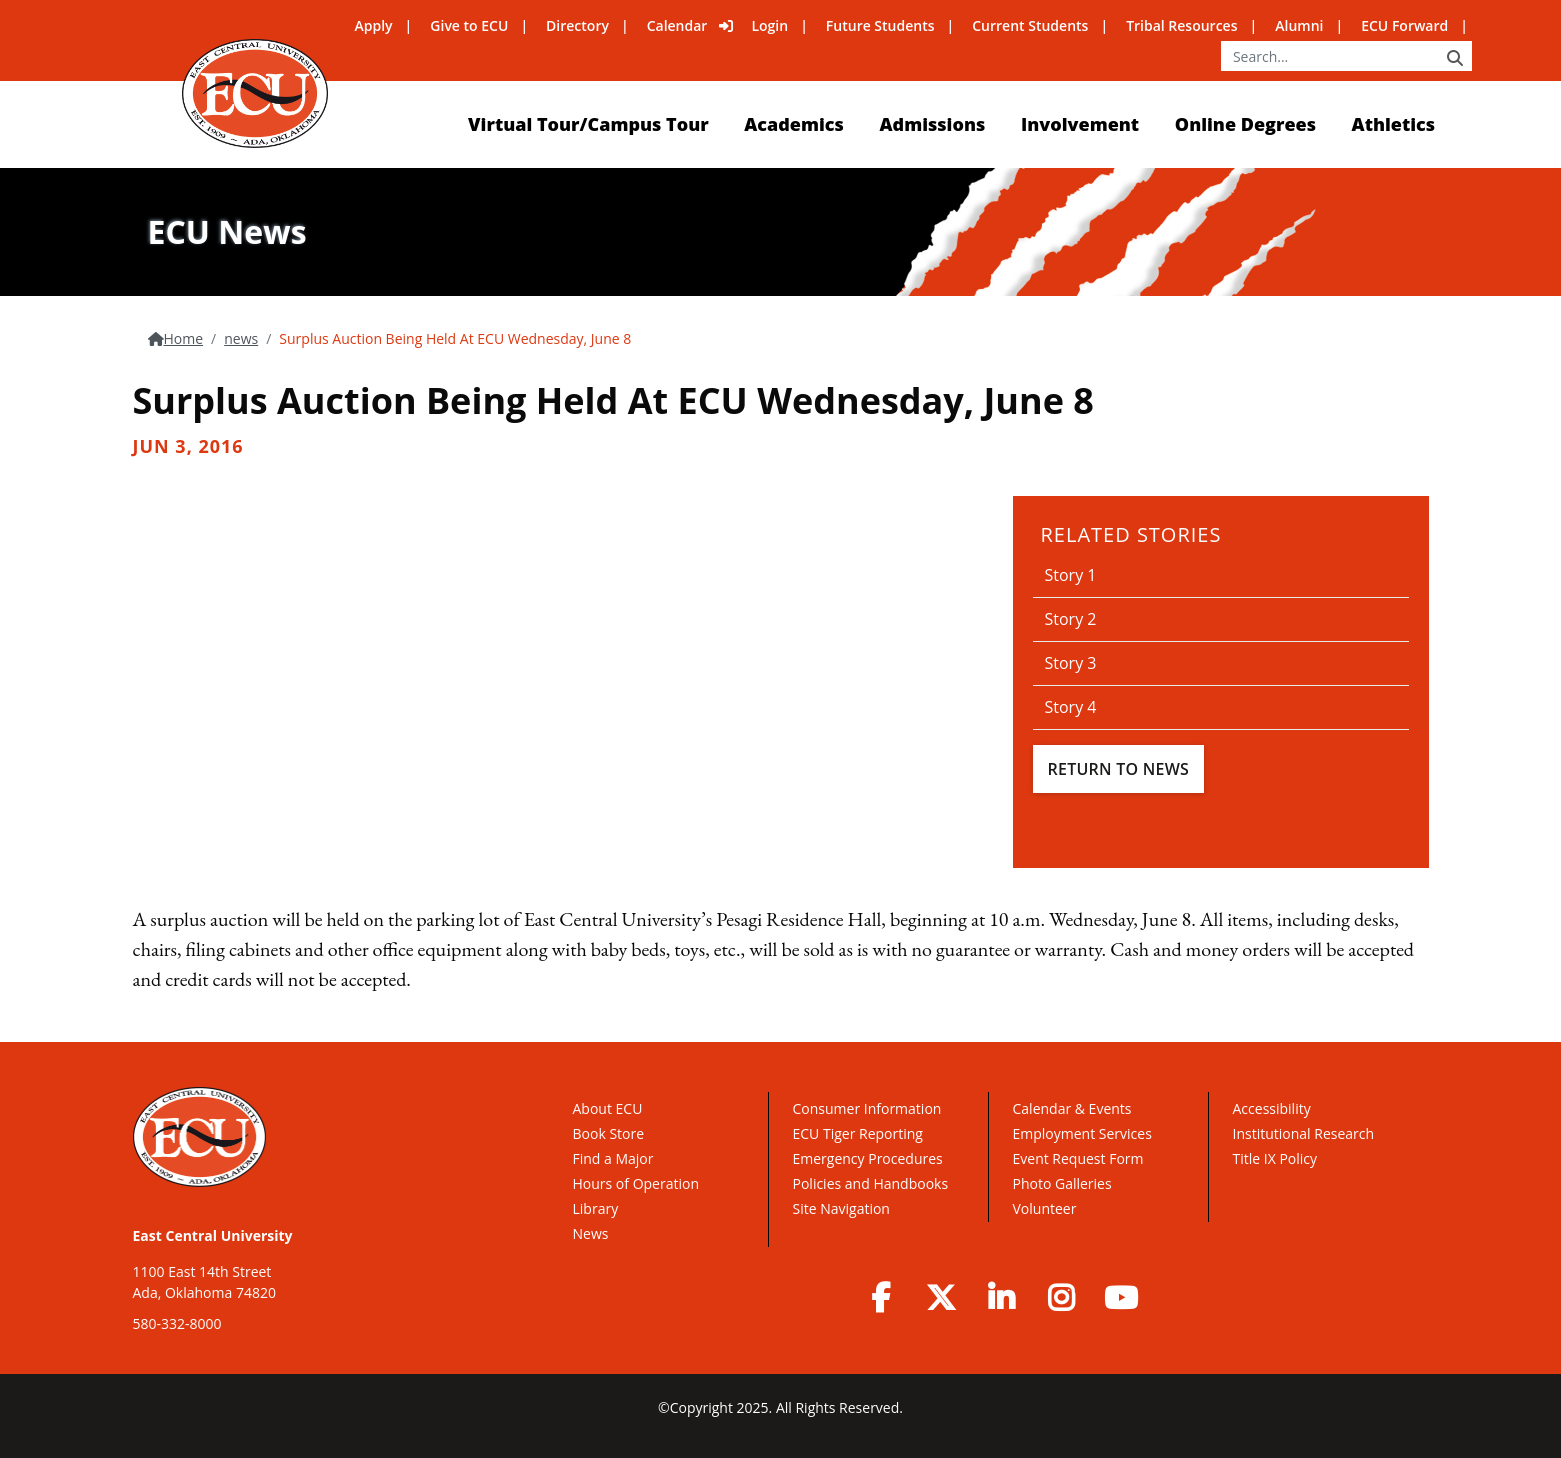  Describe the element at coordinates (1272, 1108) in the screenshot. I see `Accessibility` at that location.